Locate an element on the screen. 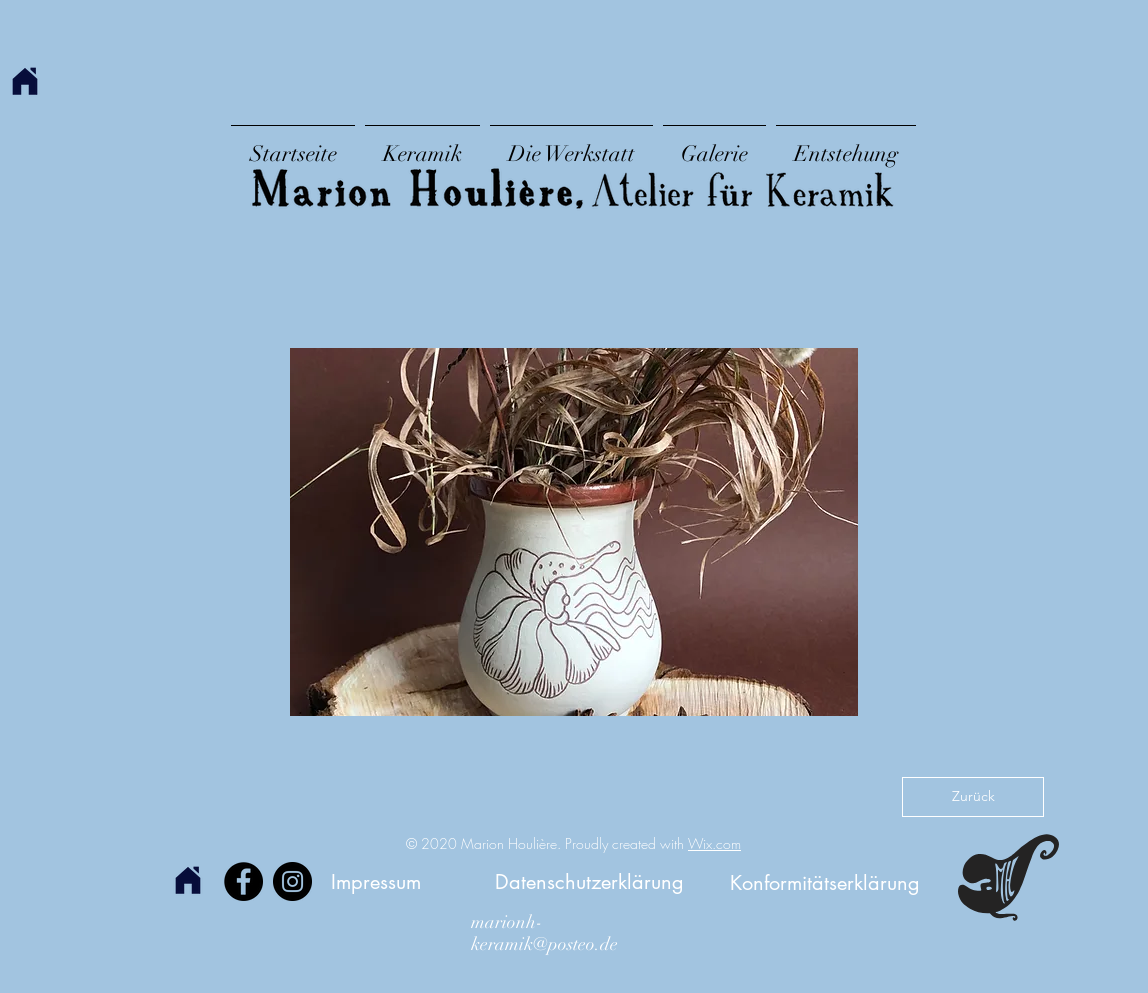 This screenshot has height=993, width=1148. [Impressum] is located at coordinates (376, 881).